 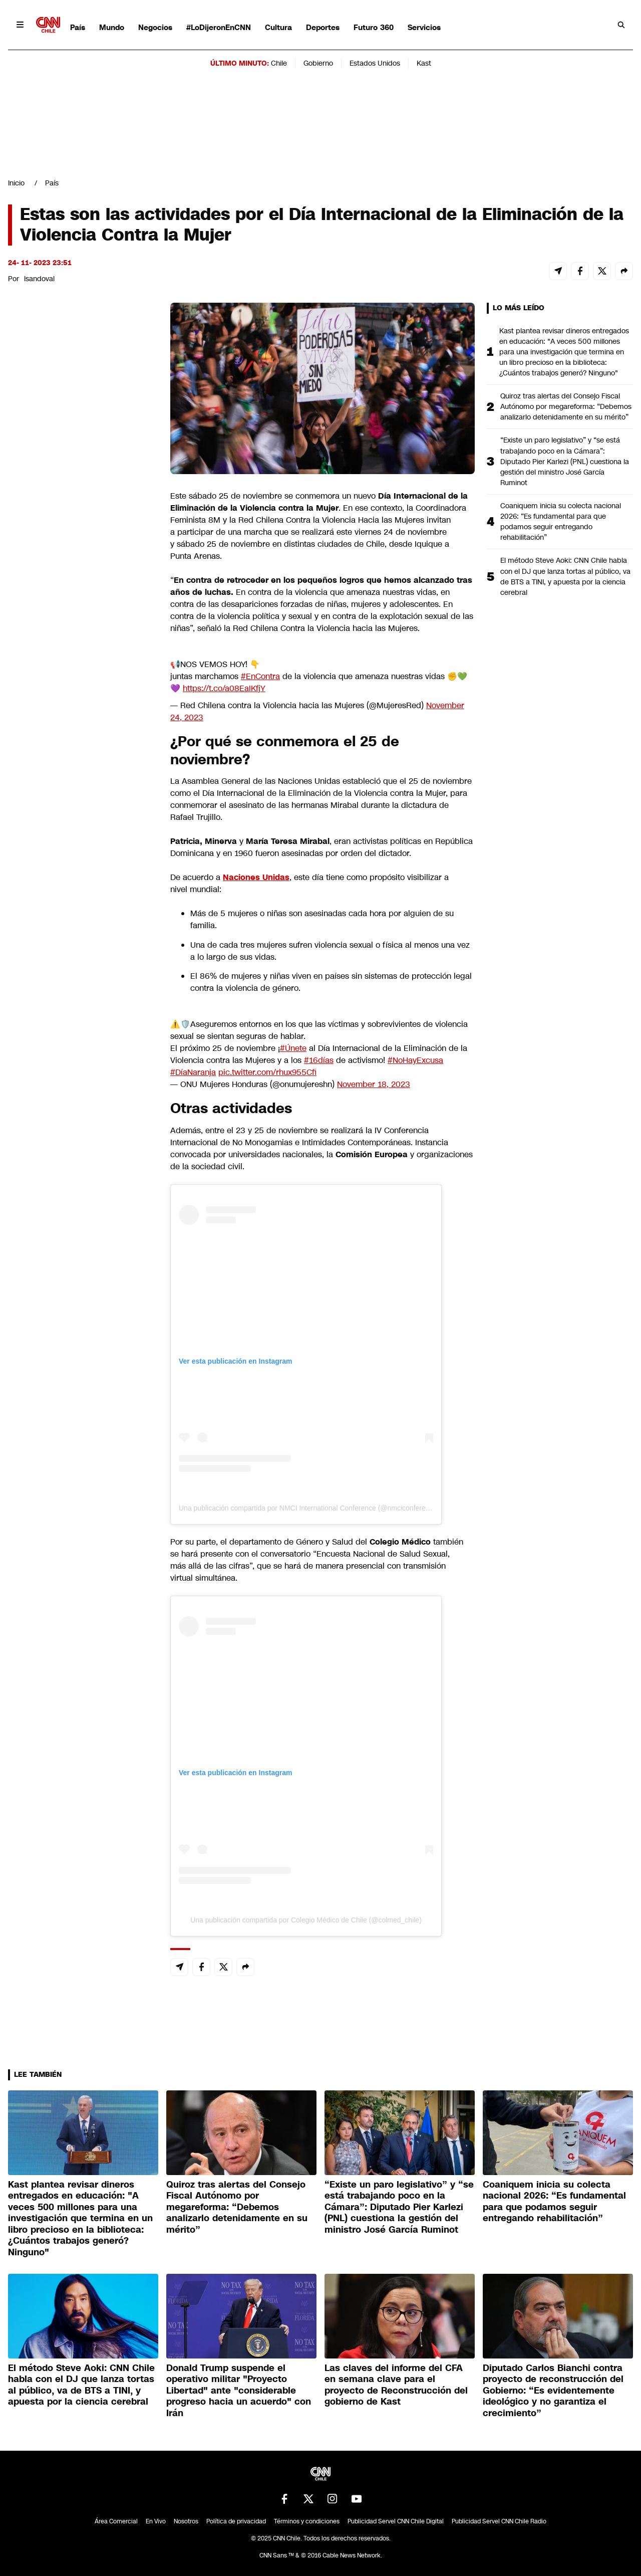 I want to click on #Únete, so click(x=293, y=1048).